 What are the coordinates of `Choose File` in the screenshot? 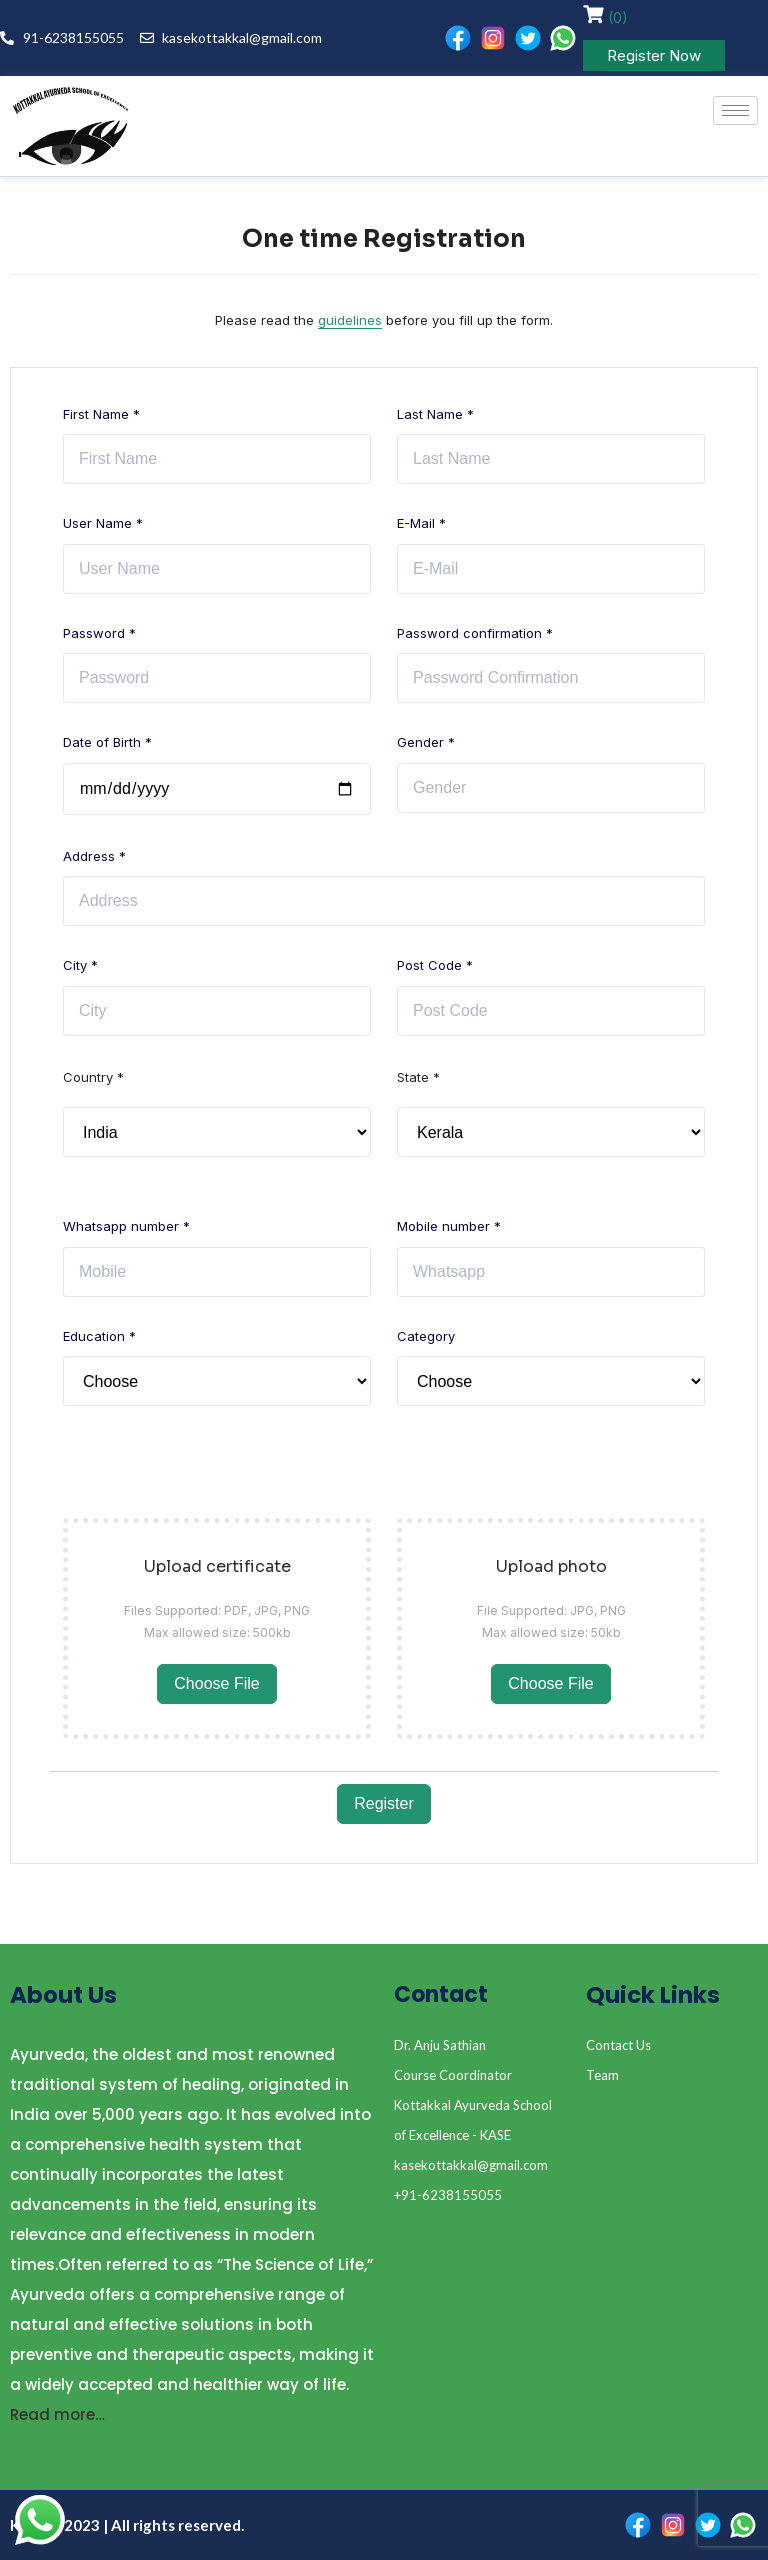 It's located at (216, 1683).